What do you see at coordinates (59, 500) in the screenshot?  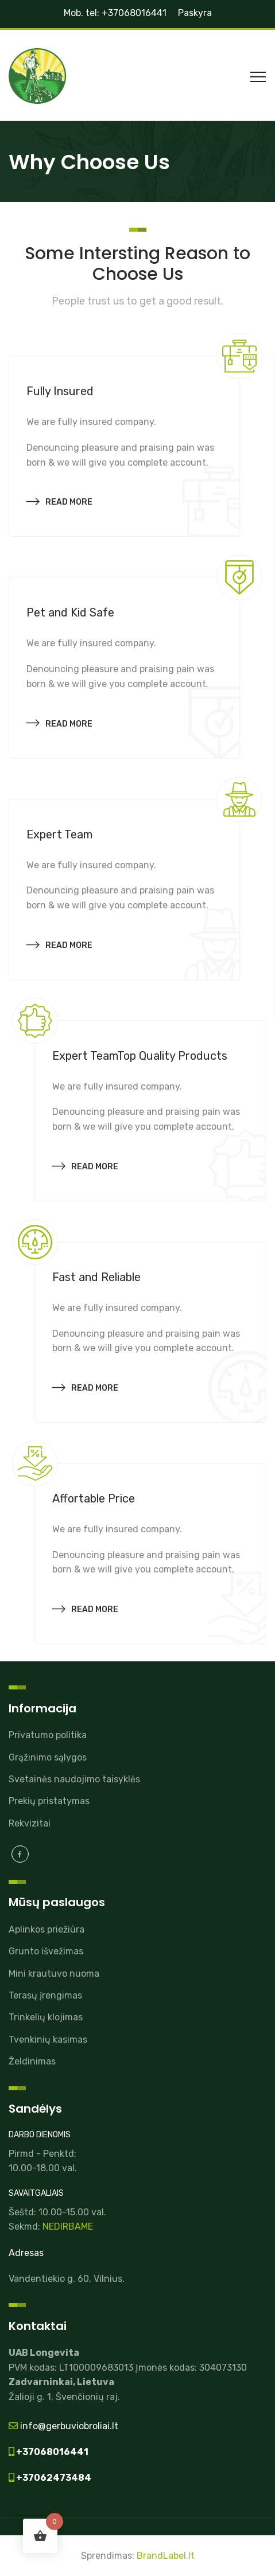 I see `Read more` at bounding box center [59, 500].